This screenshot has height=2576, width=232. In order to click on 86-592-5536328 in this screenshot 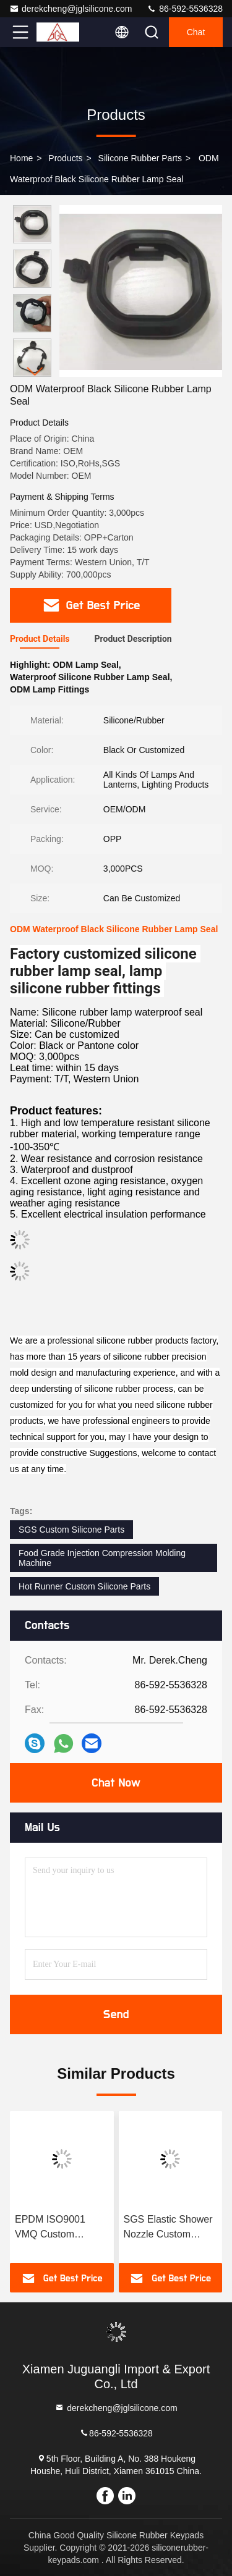, I will do `click(185, 9)`.